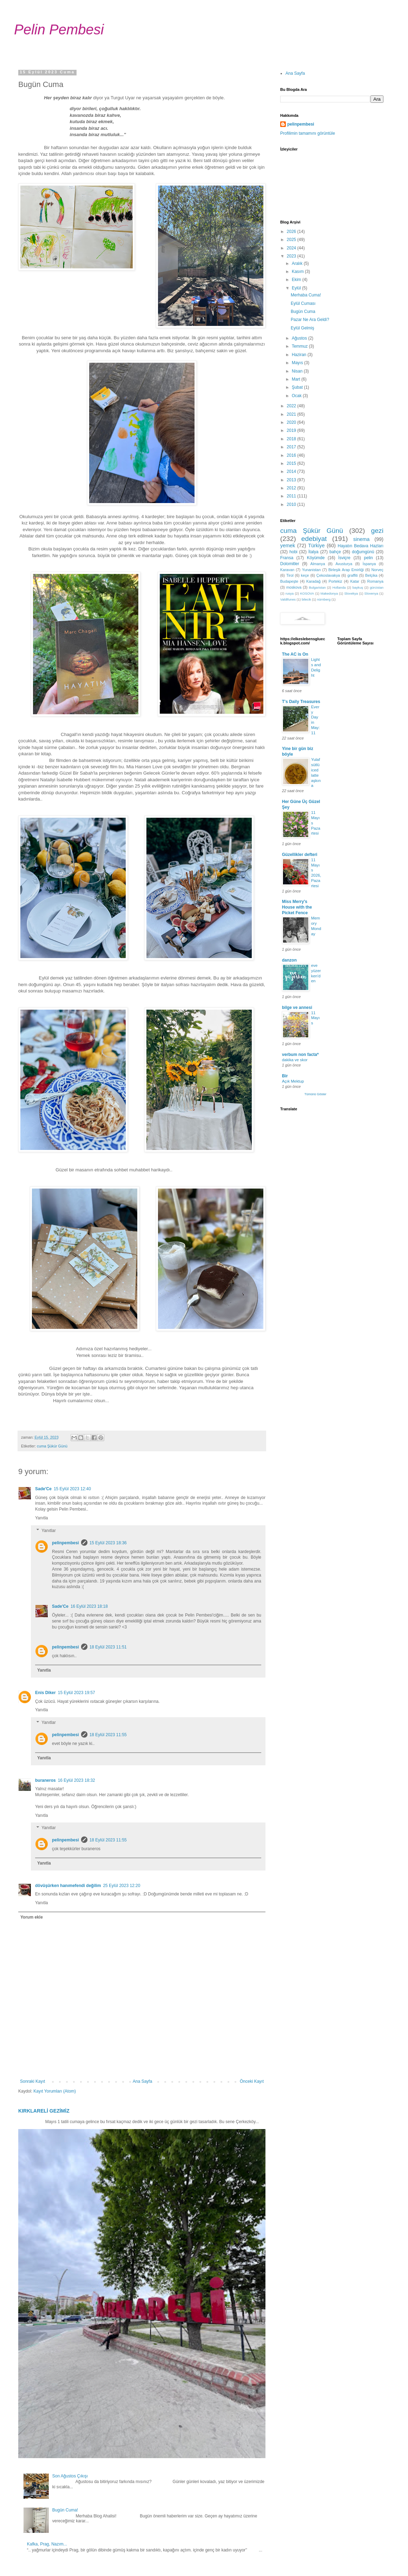  Describe the element at coordinates (295, 654) in the screenshot. I see `The AC is On` at that location.